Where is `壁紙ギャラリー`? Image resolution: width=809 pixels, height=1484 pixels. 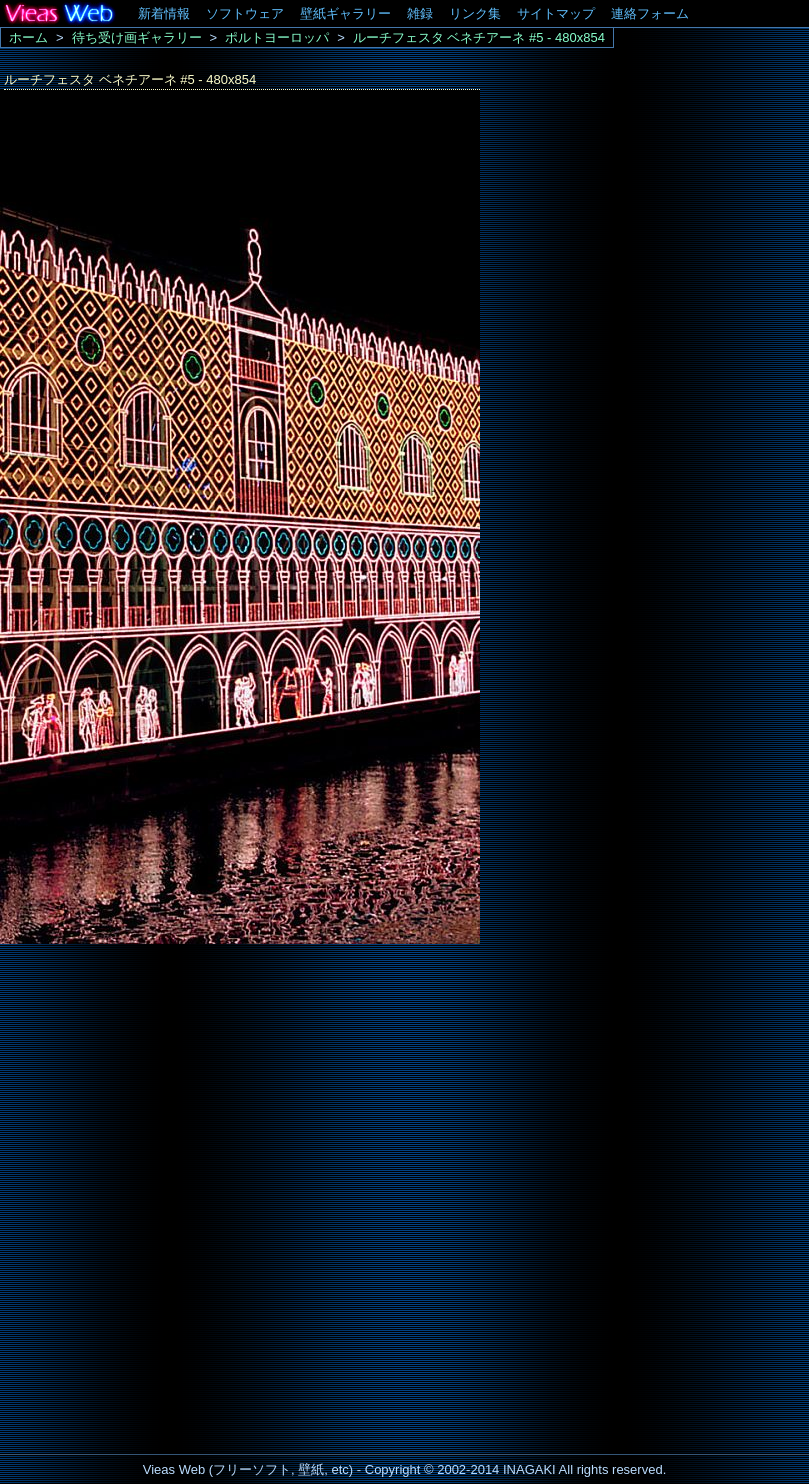 壁紙ギャラリー is located at coordinates (345, 13).